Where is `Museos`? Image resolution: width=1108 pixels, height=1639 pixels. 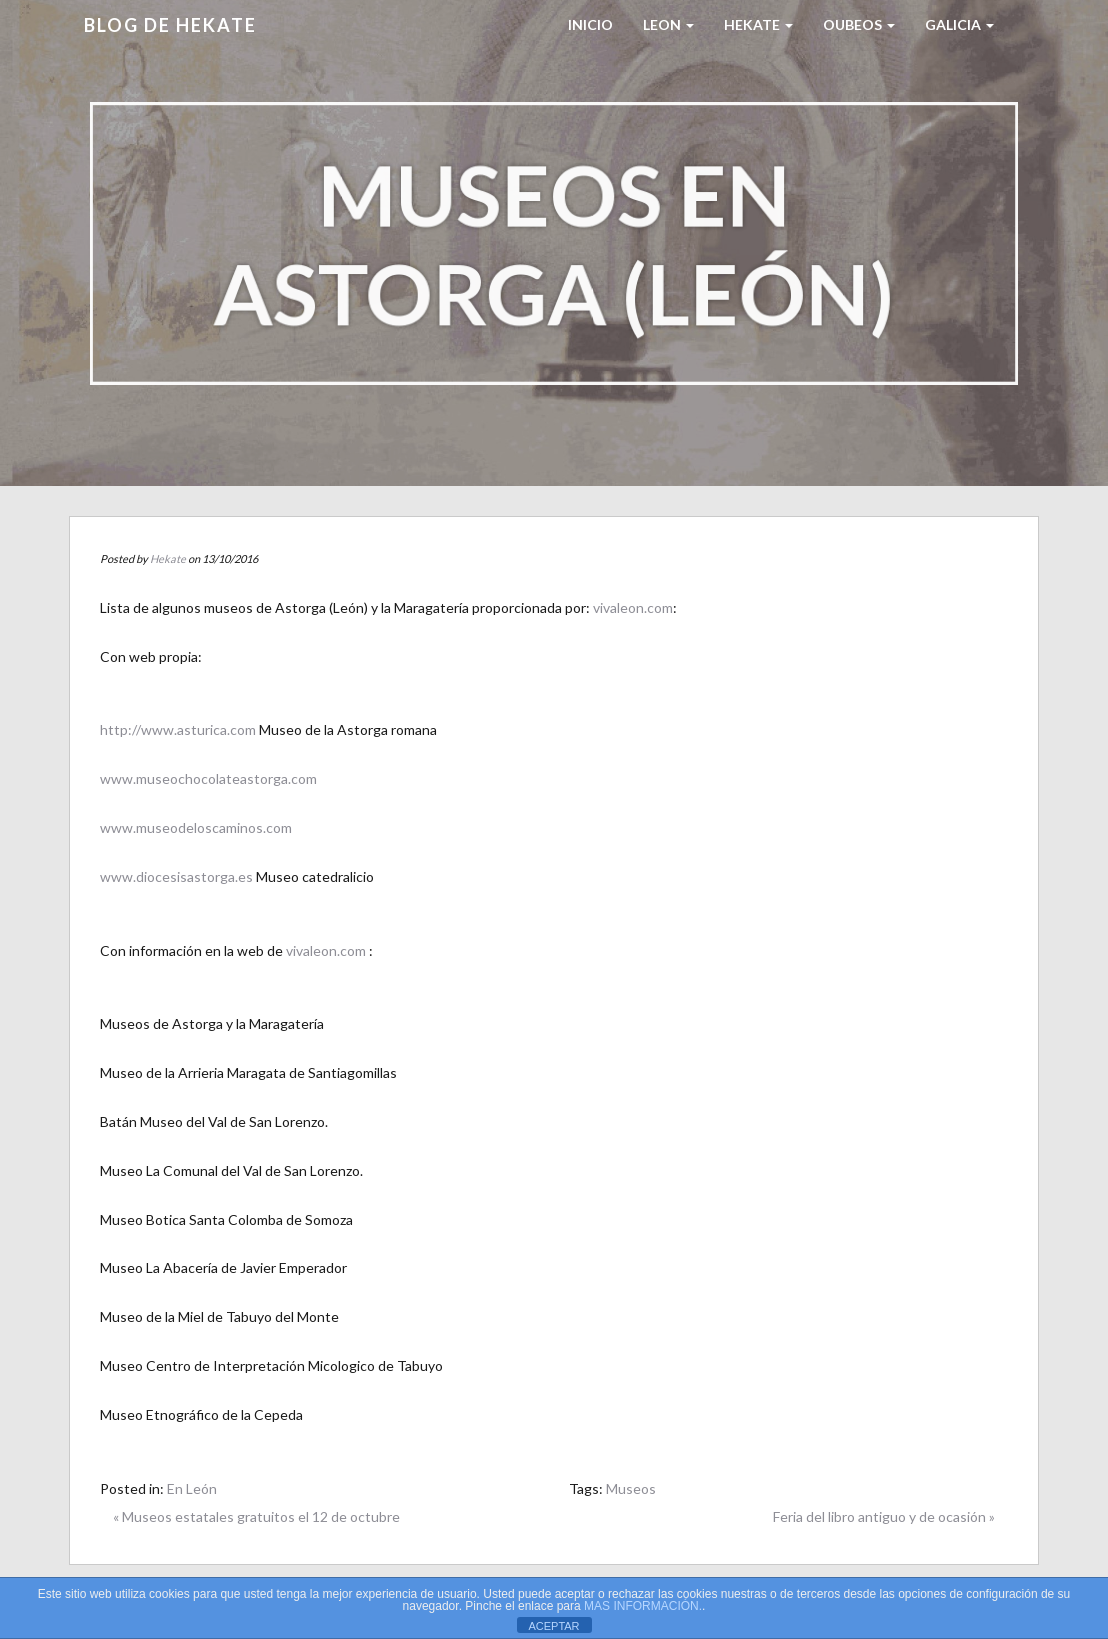 Museos is located at coordinates (631, 1488).